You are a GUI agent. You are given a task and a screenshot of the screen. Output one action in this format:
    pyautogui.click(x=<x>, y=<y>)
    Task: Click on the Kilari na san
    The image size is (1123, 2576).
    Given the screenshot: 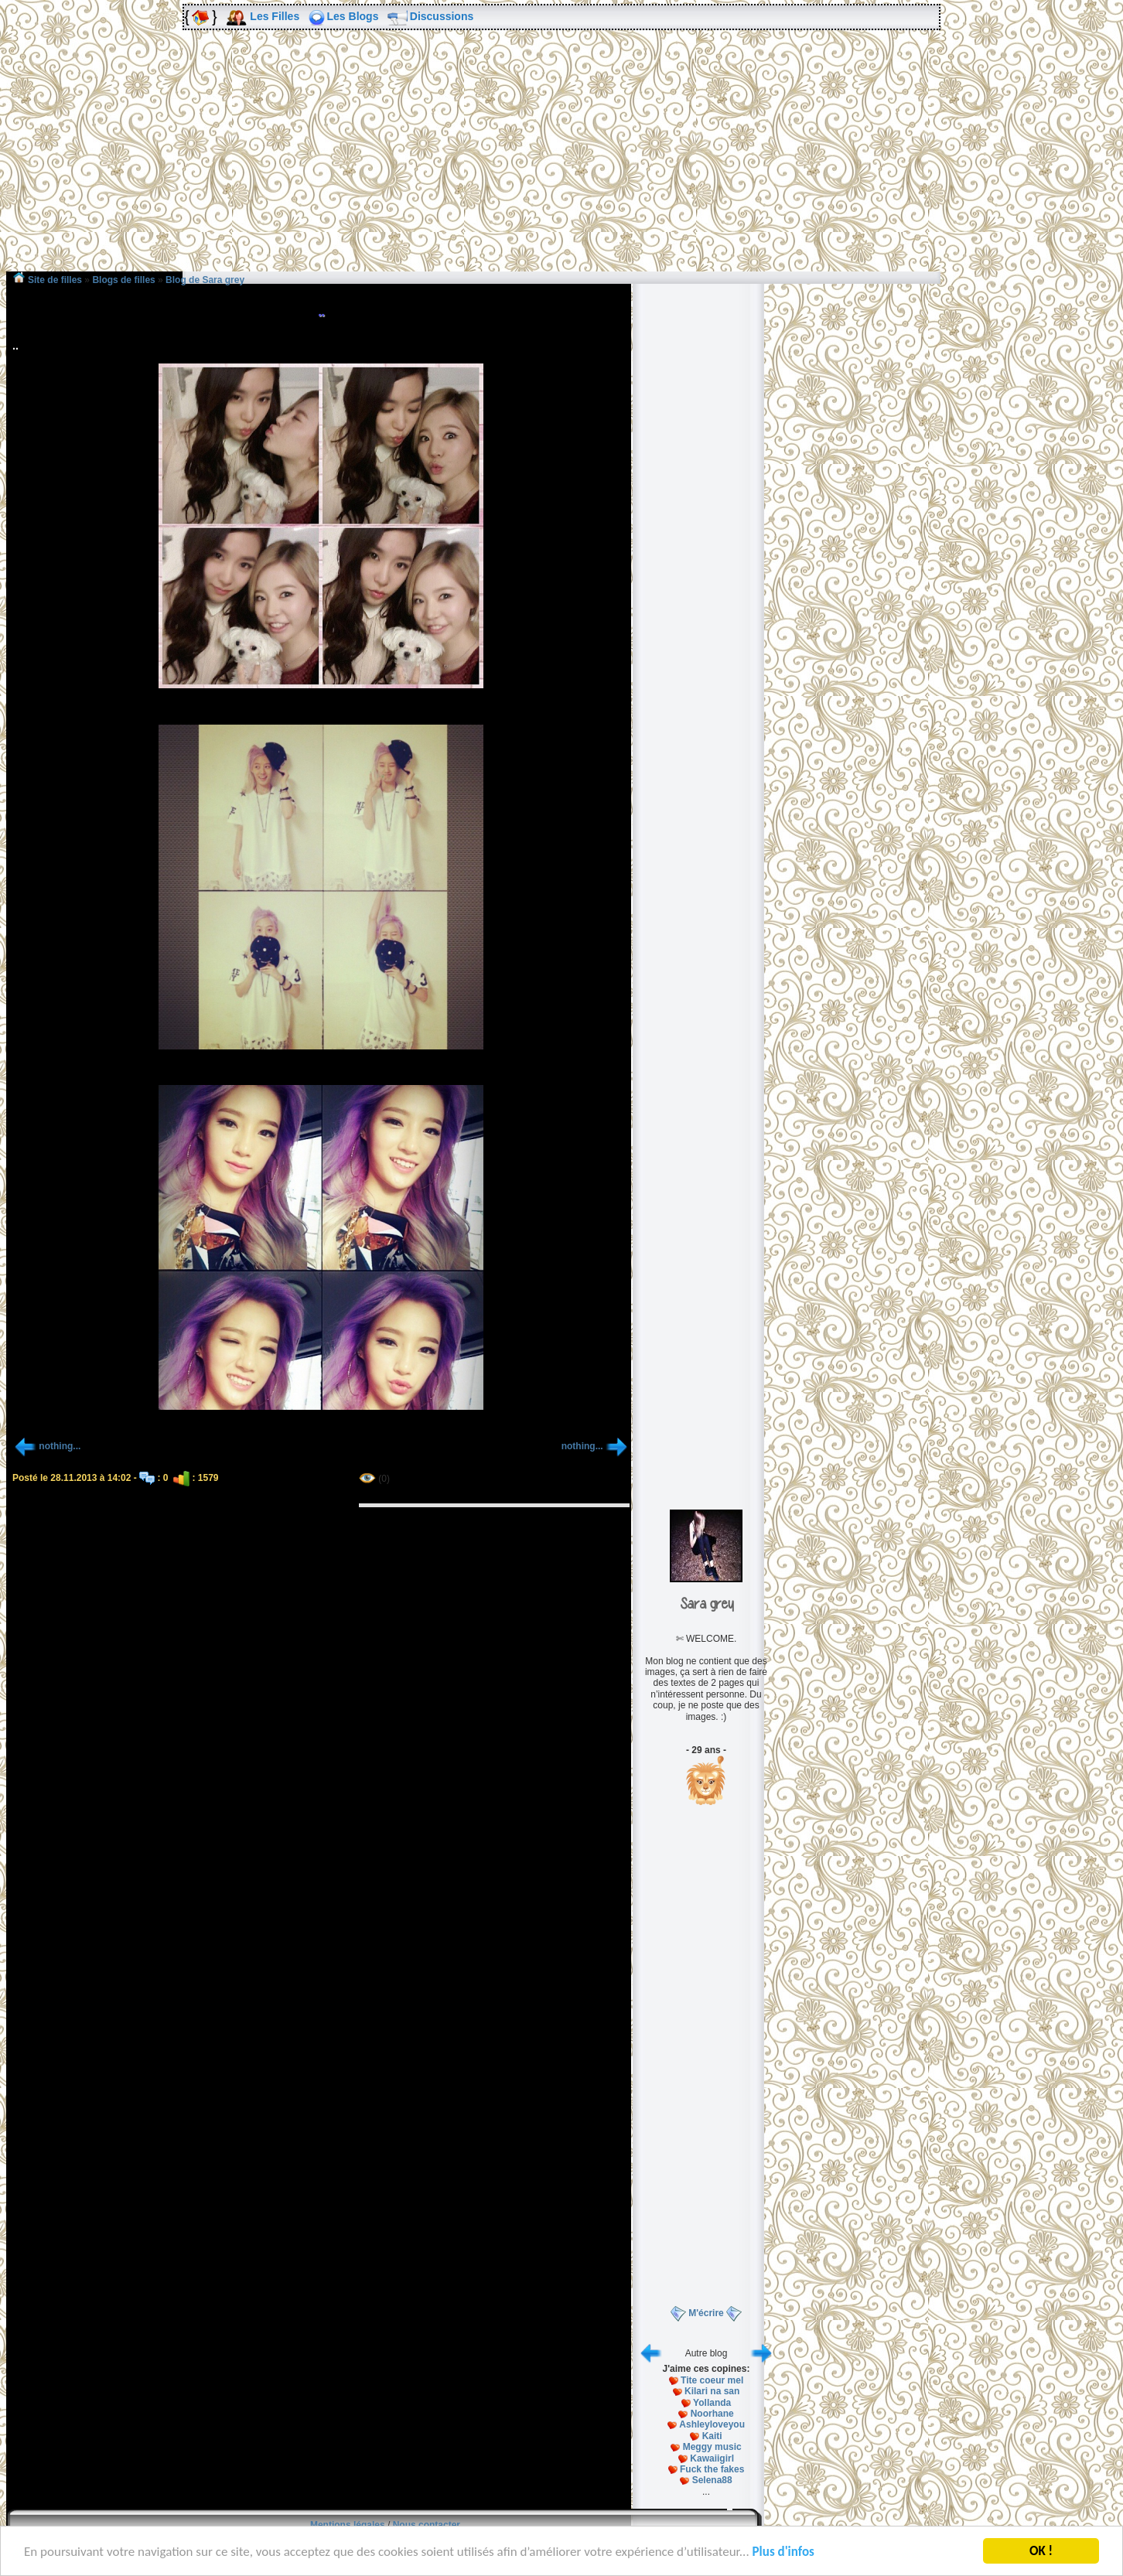 What is the action you would take?
    pyautogui.click(x=711, y=2391)
    